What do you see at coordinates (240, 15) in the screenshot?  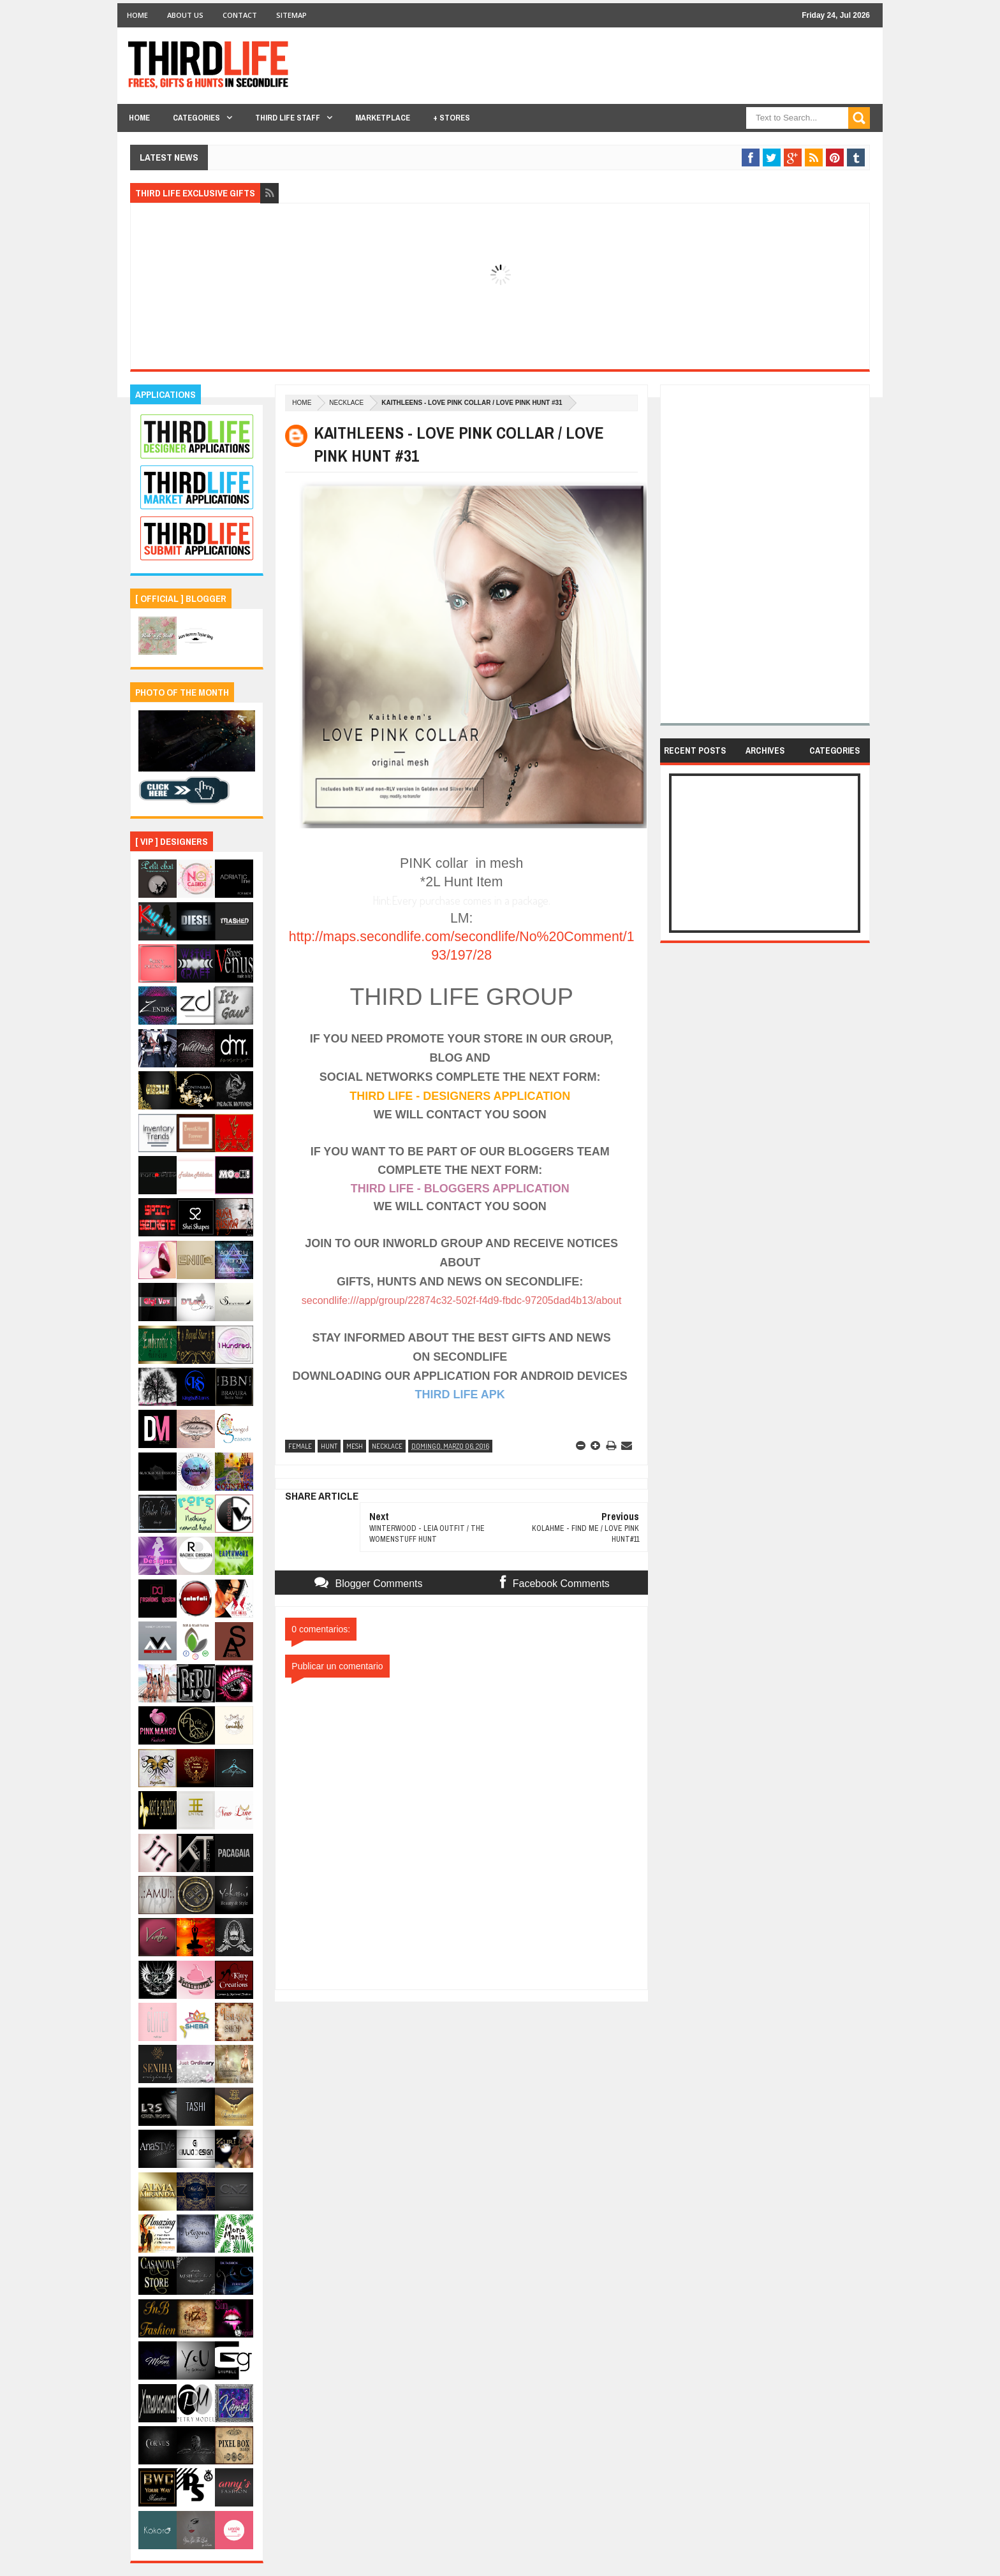 I see `Contact` at bounding box center [240, 15].